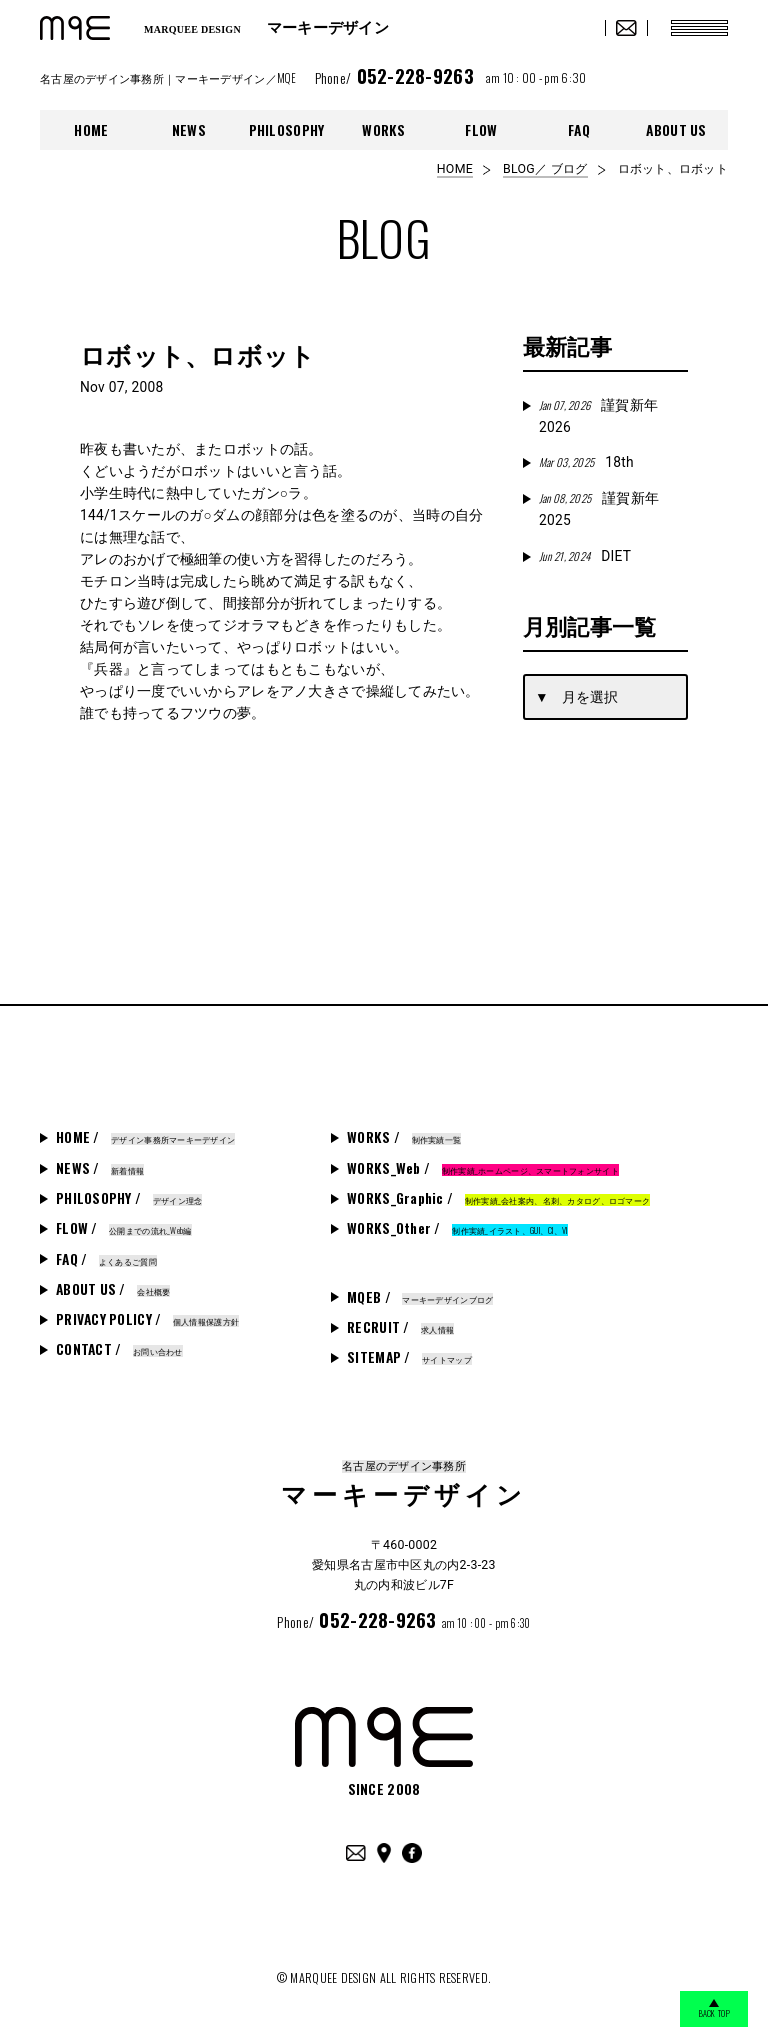  I want to click on FAQ, so click(579, 130).